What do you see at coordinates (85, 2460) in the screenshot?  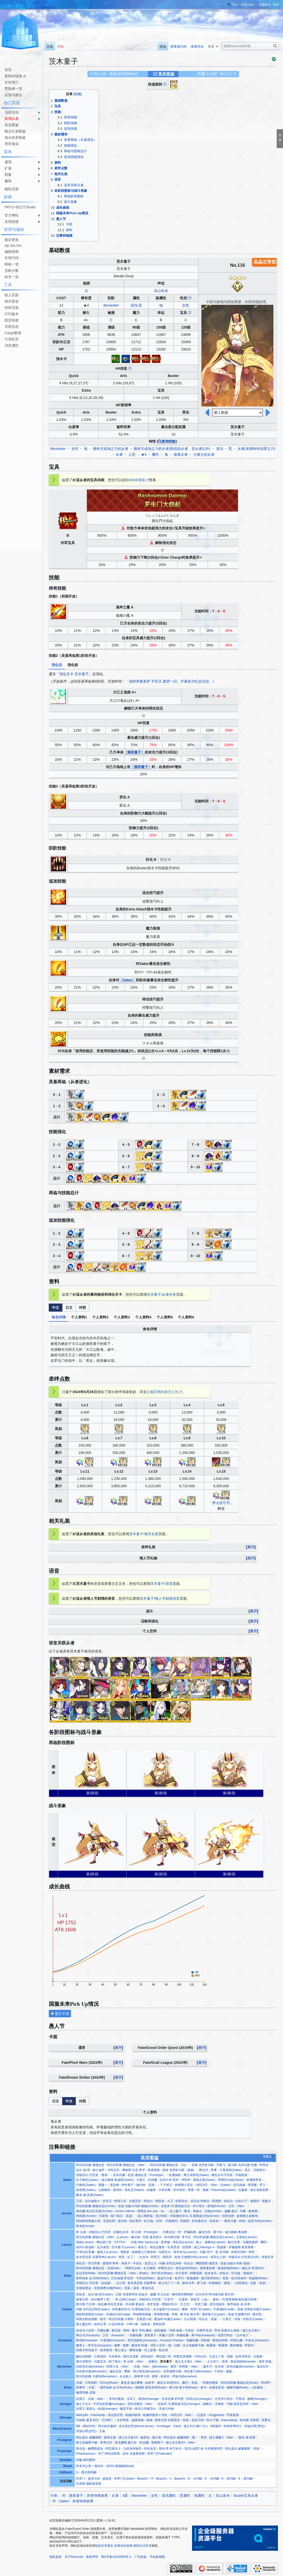 I see `玛修·基列莱特` at bounding box center [85, 2460].